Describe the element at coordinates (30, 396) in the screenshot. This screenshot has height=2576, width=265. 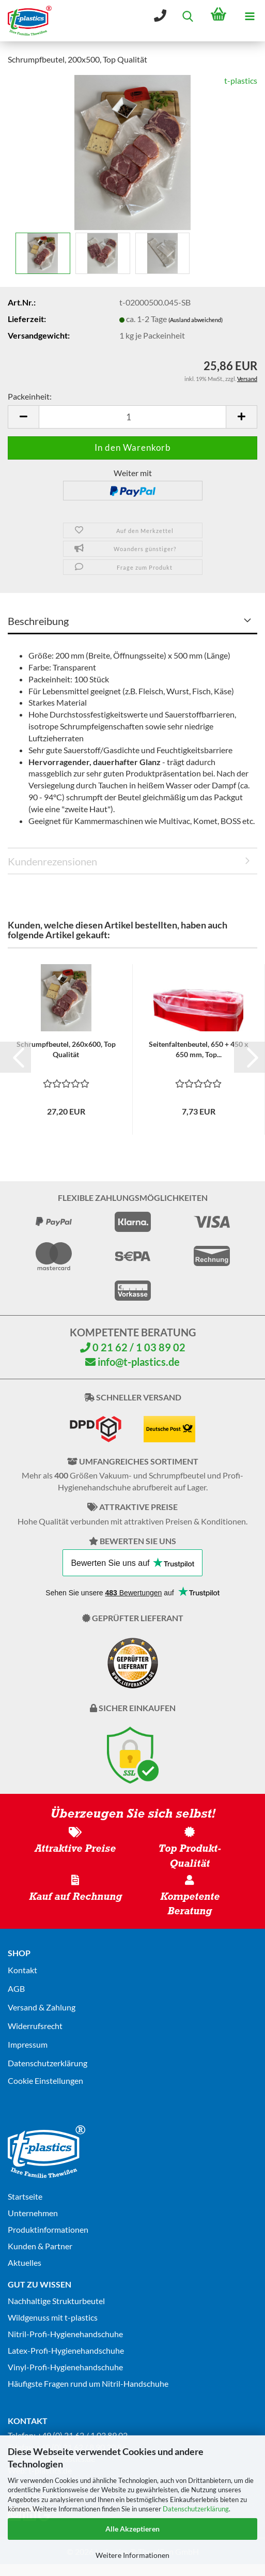
I see `Packeinheit:` at that location.